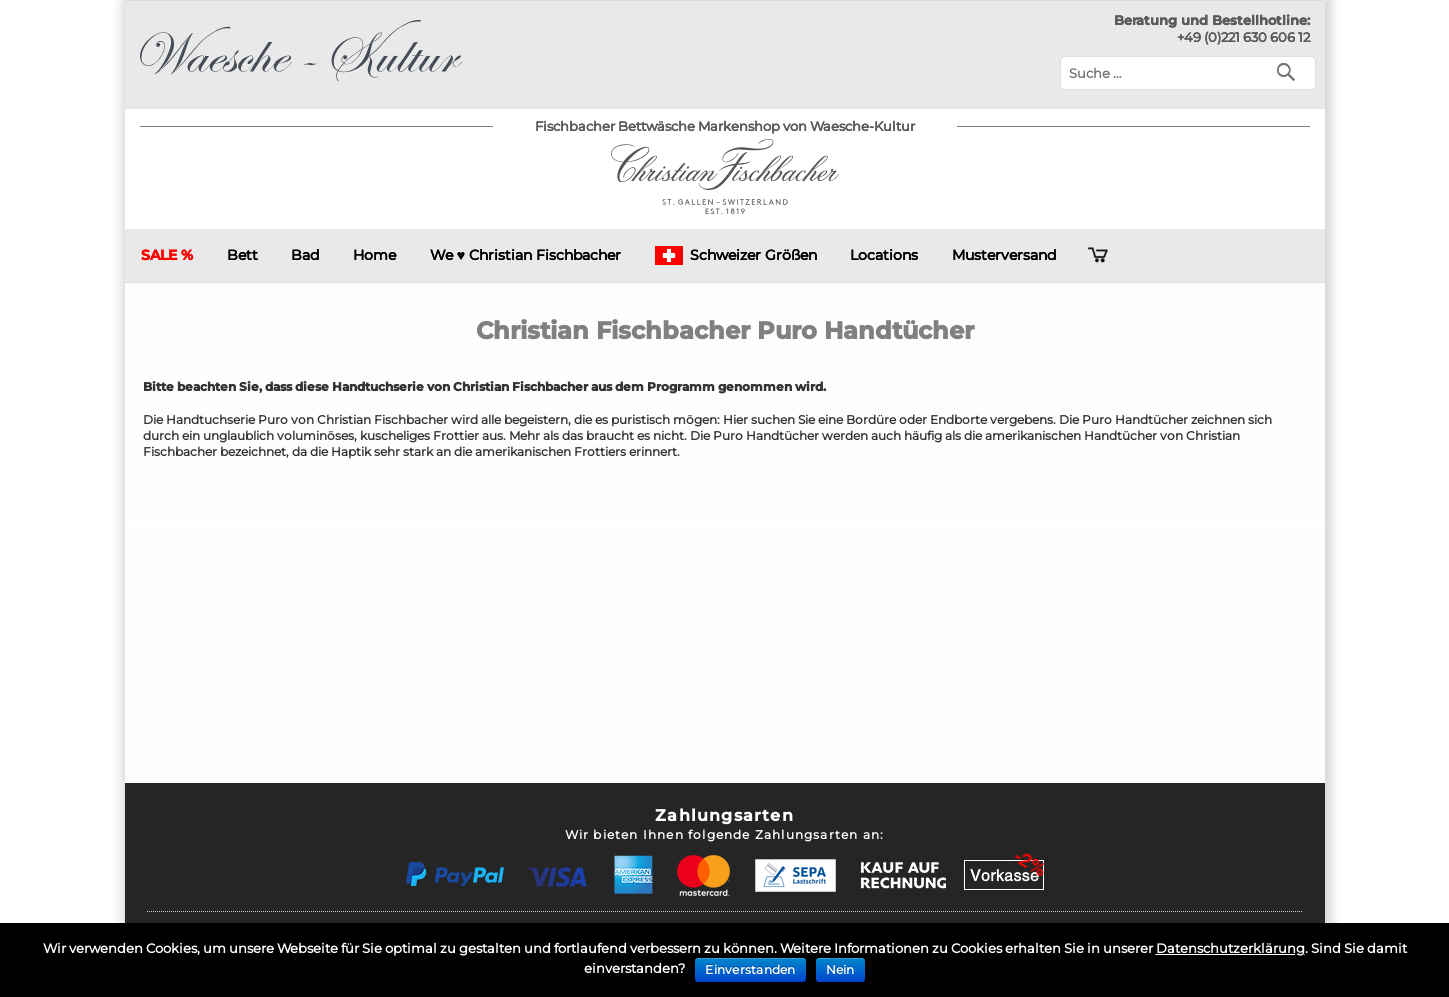 This screenshot has height=997, width=1449. What do you see at coordinates (750, 969) in the screenshot?
I see `Einverstanden` at bounding box center [750, 969].